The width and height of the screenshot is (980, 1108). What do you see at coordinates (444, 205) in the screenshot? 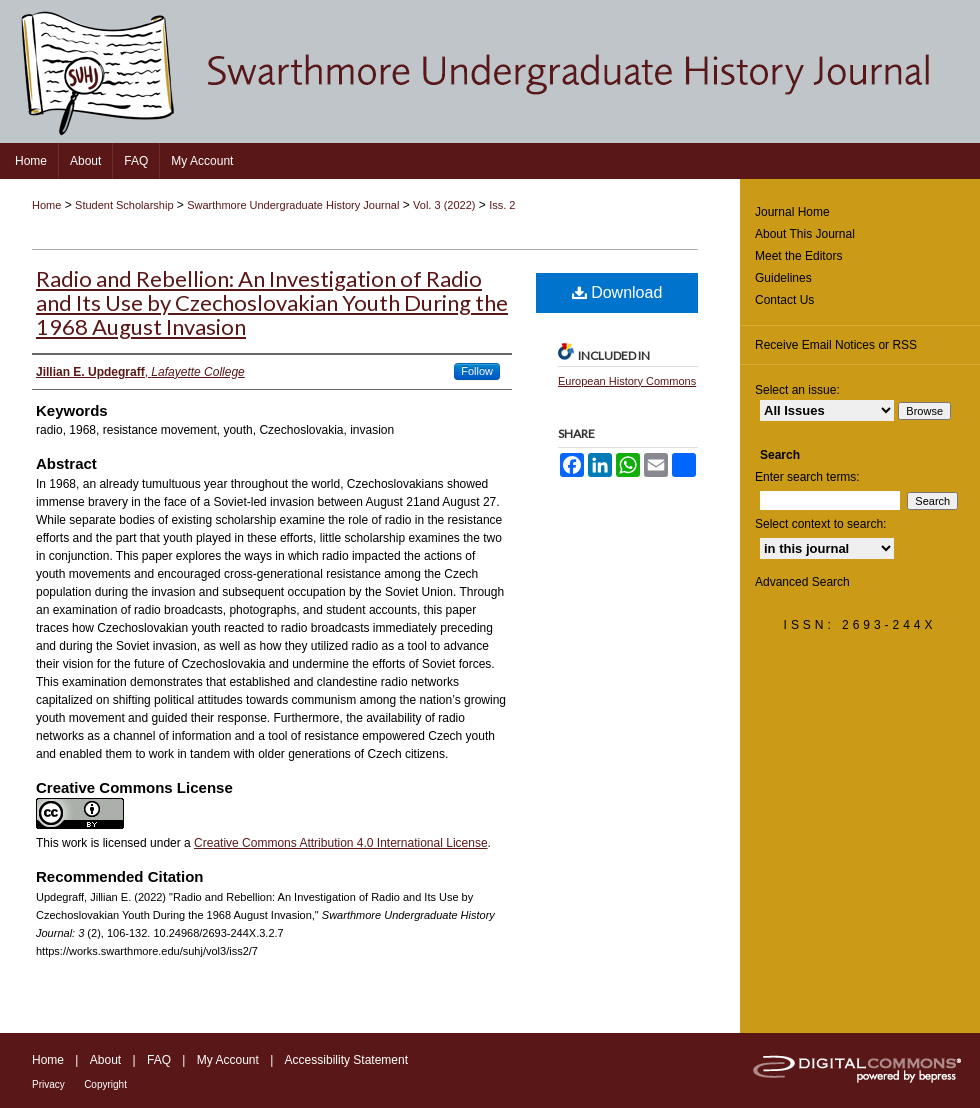
I see `Vol. 3 (2022)` at bounding box center [444, 205].